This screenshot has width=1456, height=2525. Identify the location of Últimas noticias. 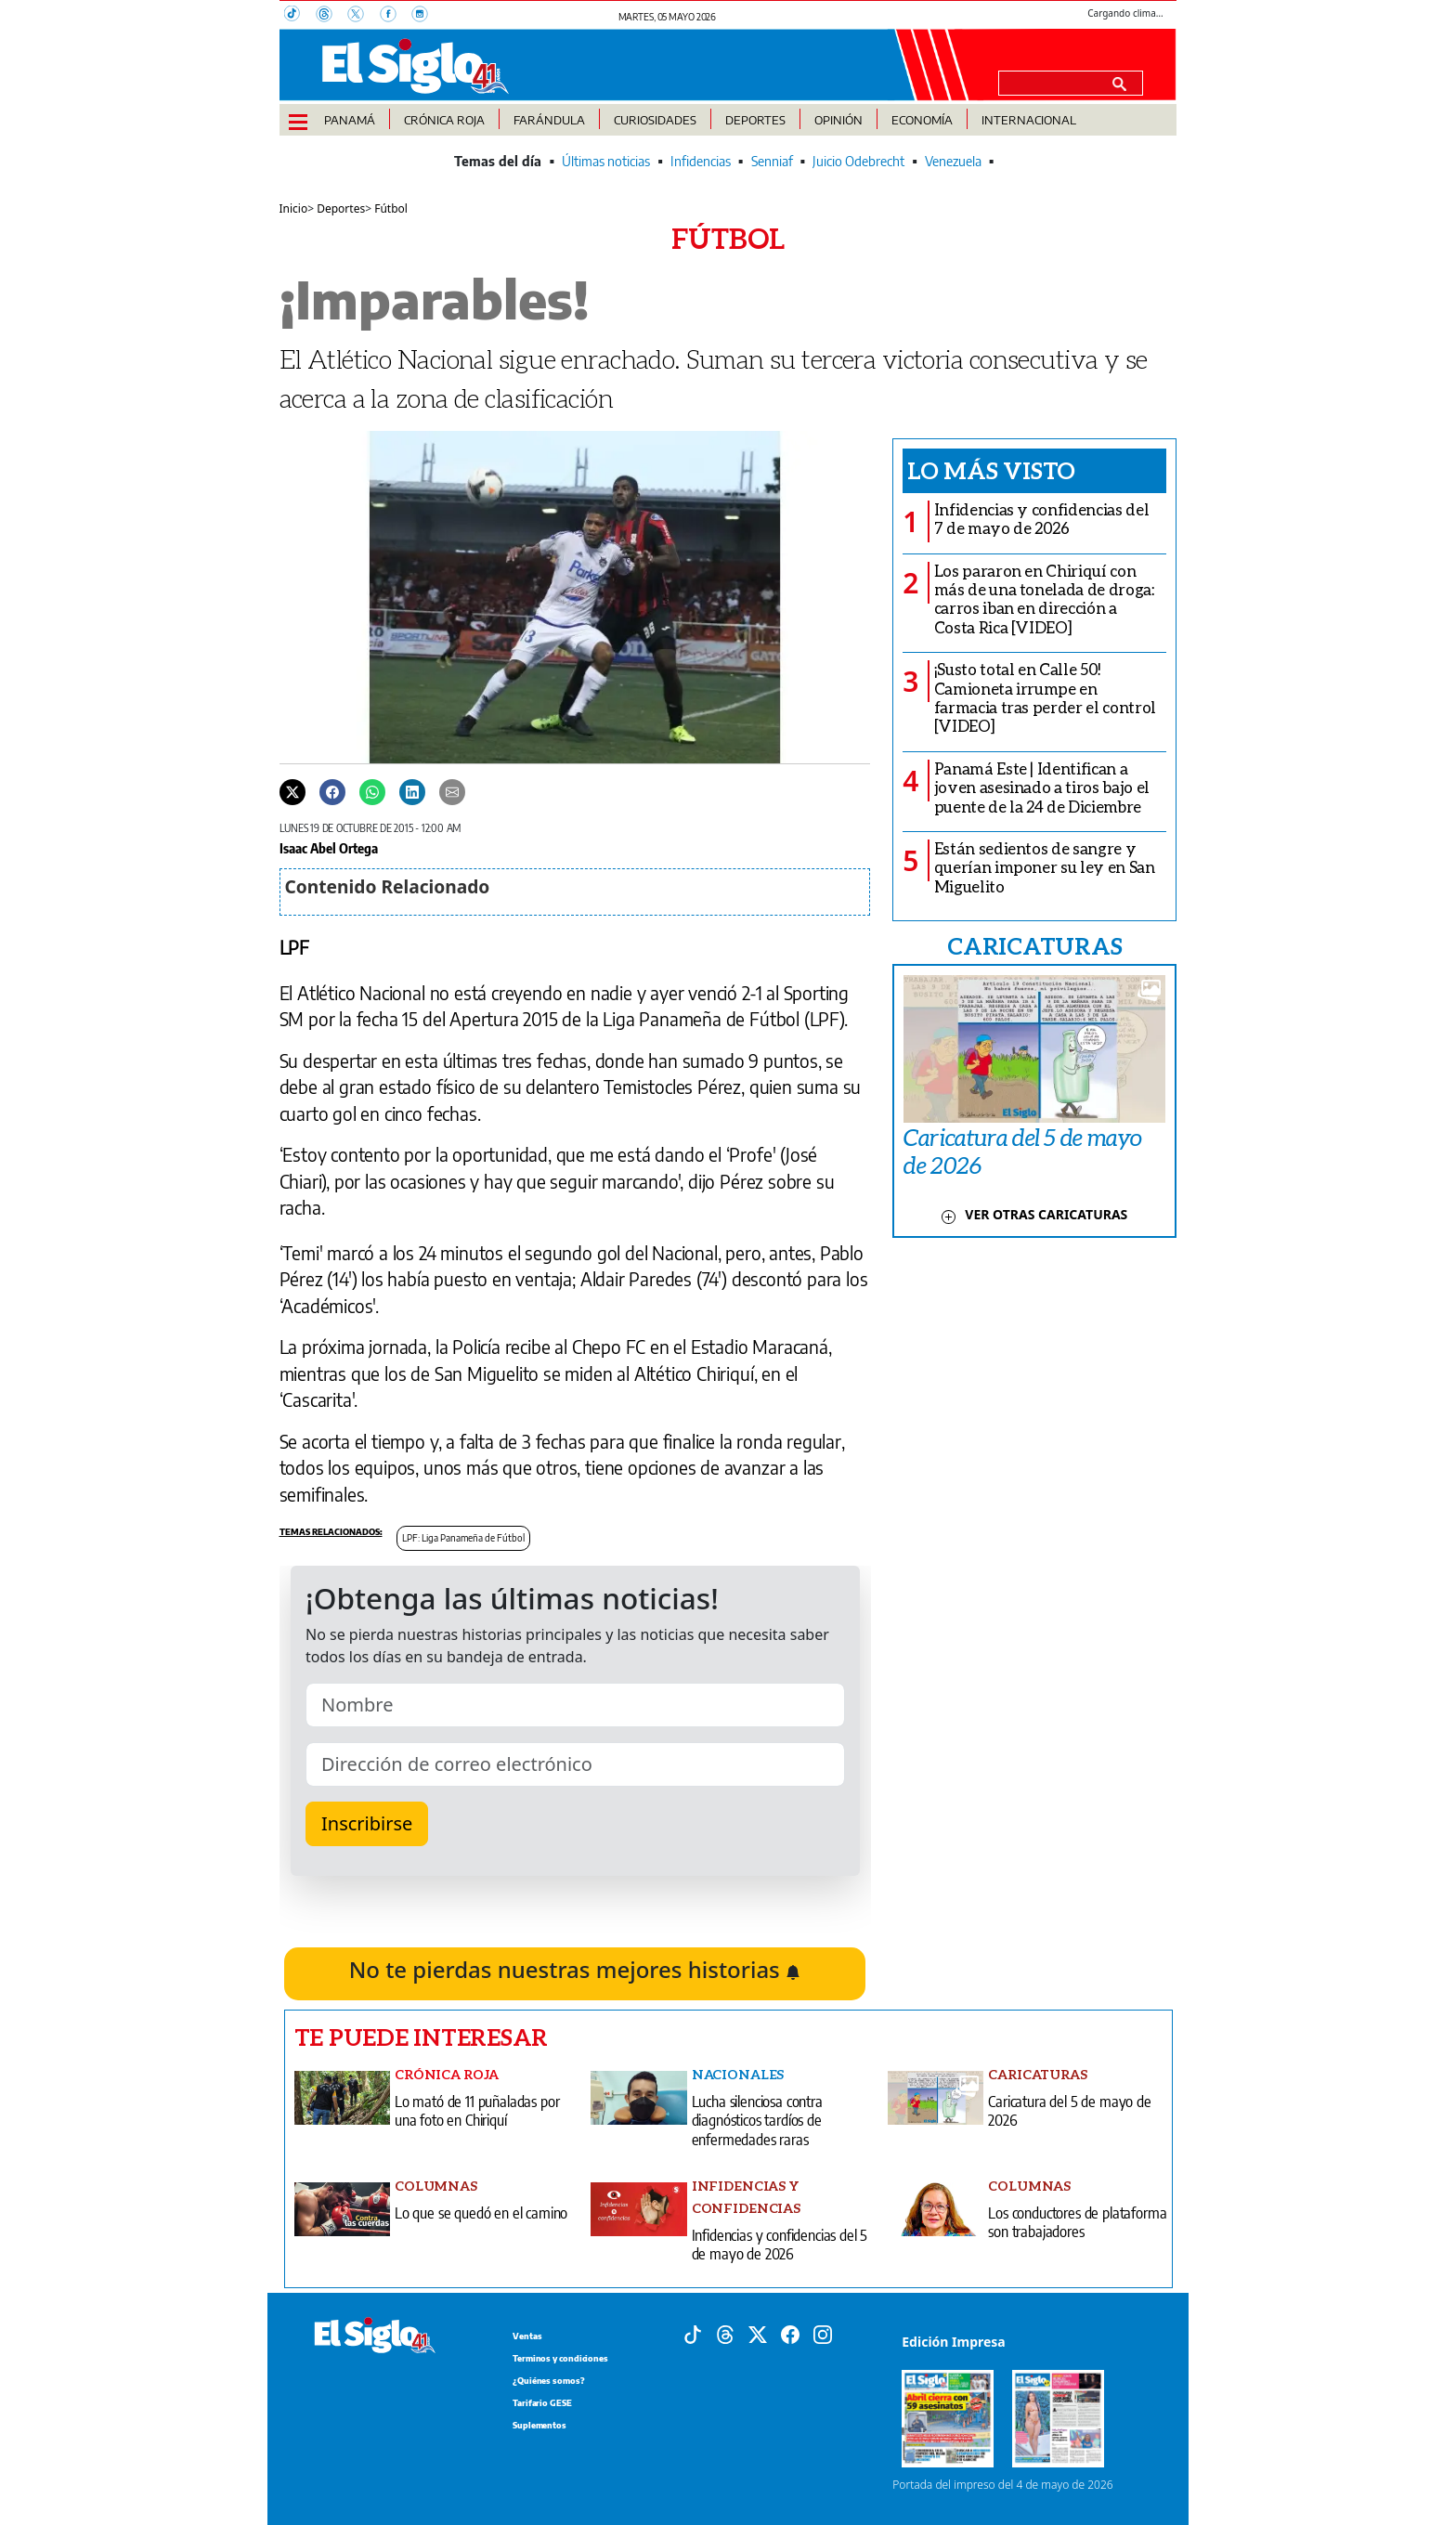
(606, 161).